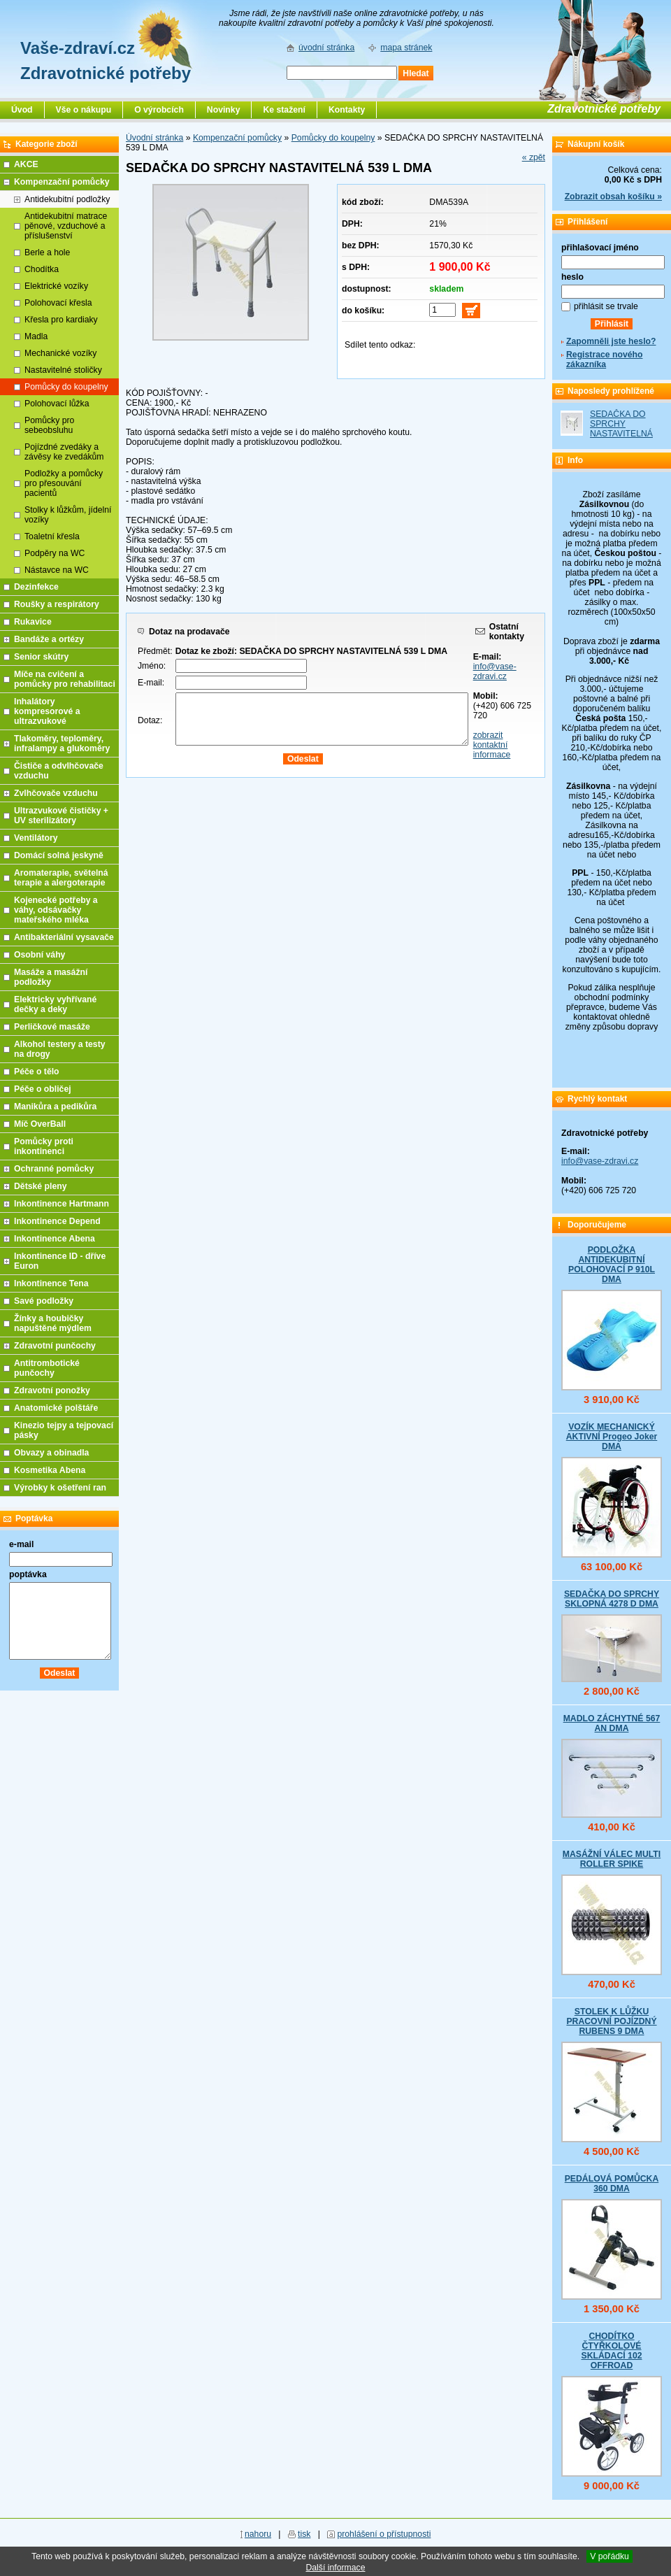 The height and width of the screenshot is (2576, 671). What do you see at coordinates (43, 1146) in the screenshot?
I see `Pomůcky proti inkontinenci` at bounding box center [43, 1146].